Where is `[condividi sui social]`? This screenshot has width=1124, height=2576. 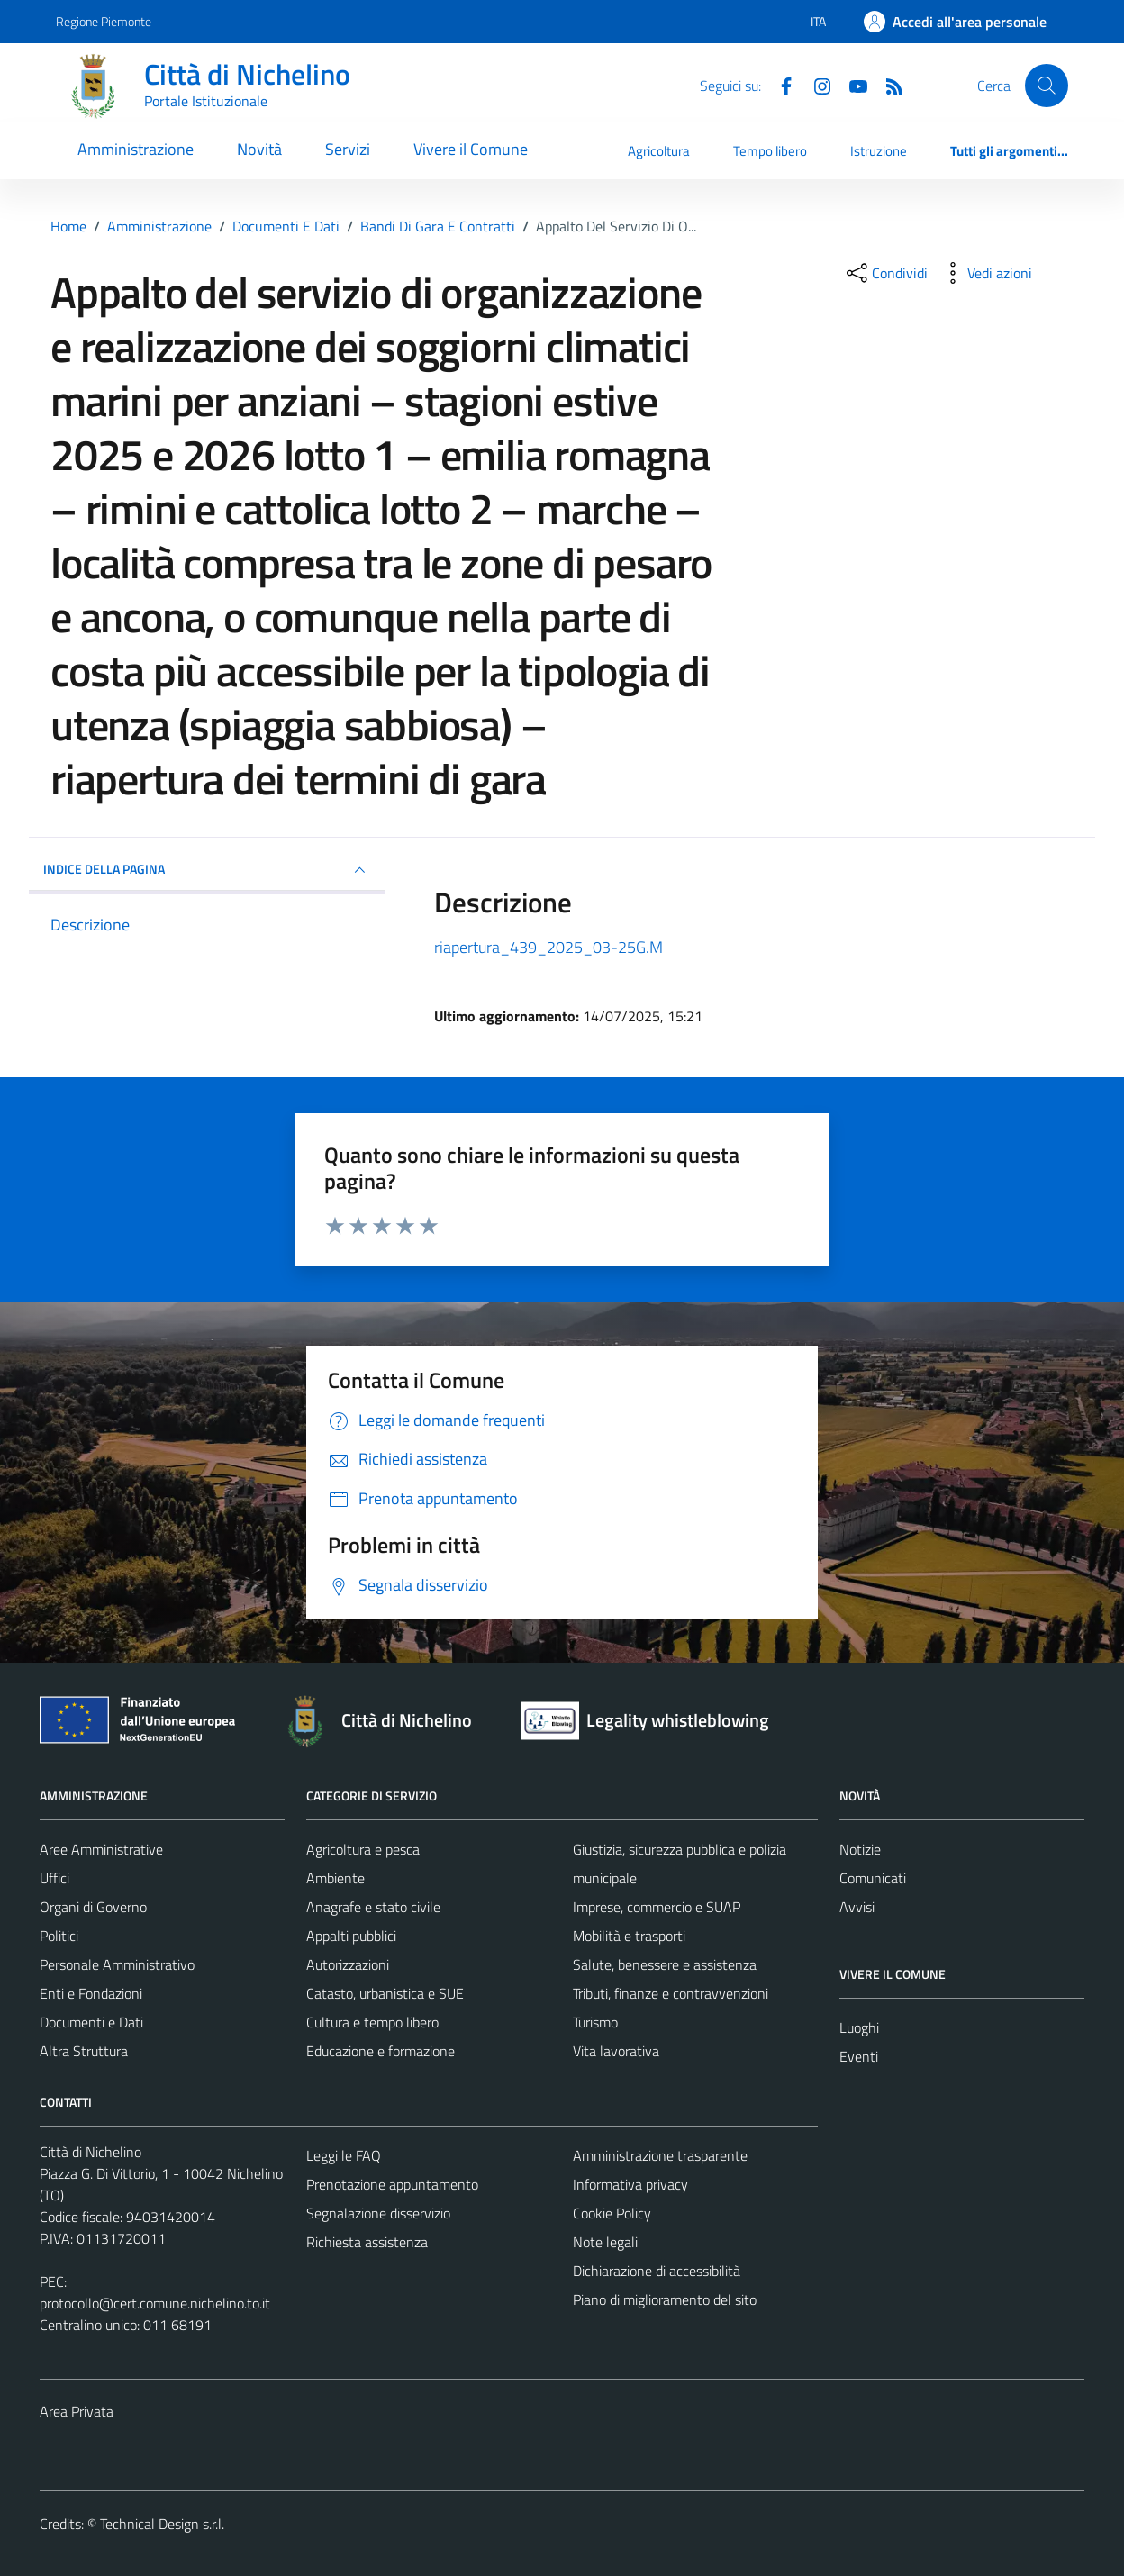 [condividi sui social] is located at coordinates (885, 273).